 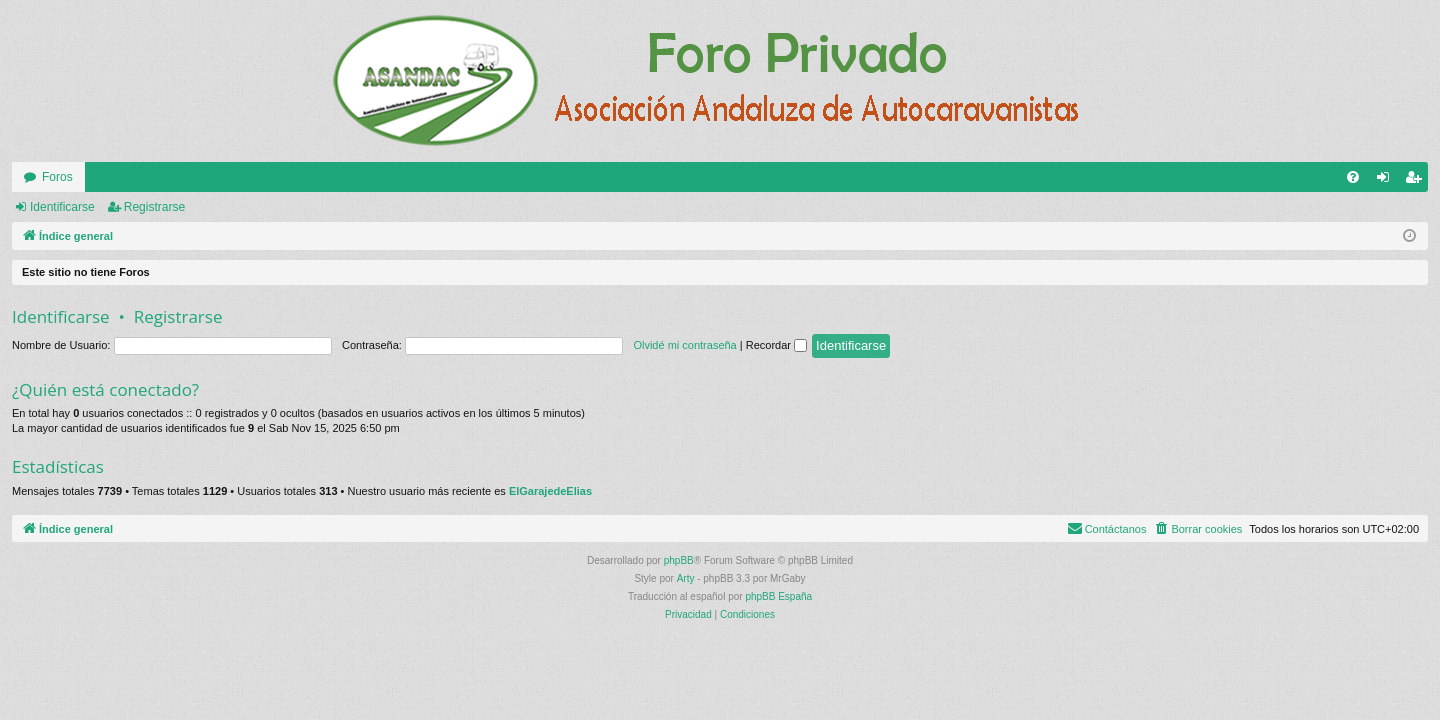 I want to click on ElGarajedeElias, so click(x=550, y=491).